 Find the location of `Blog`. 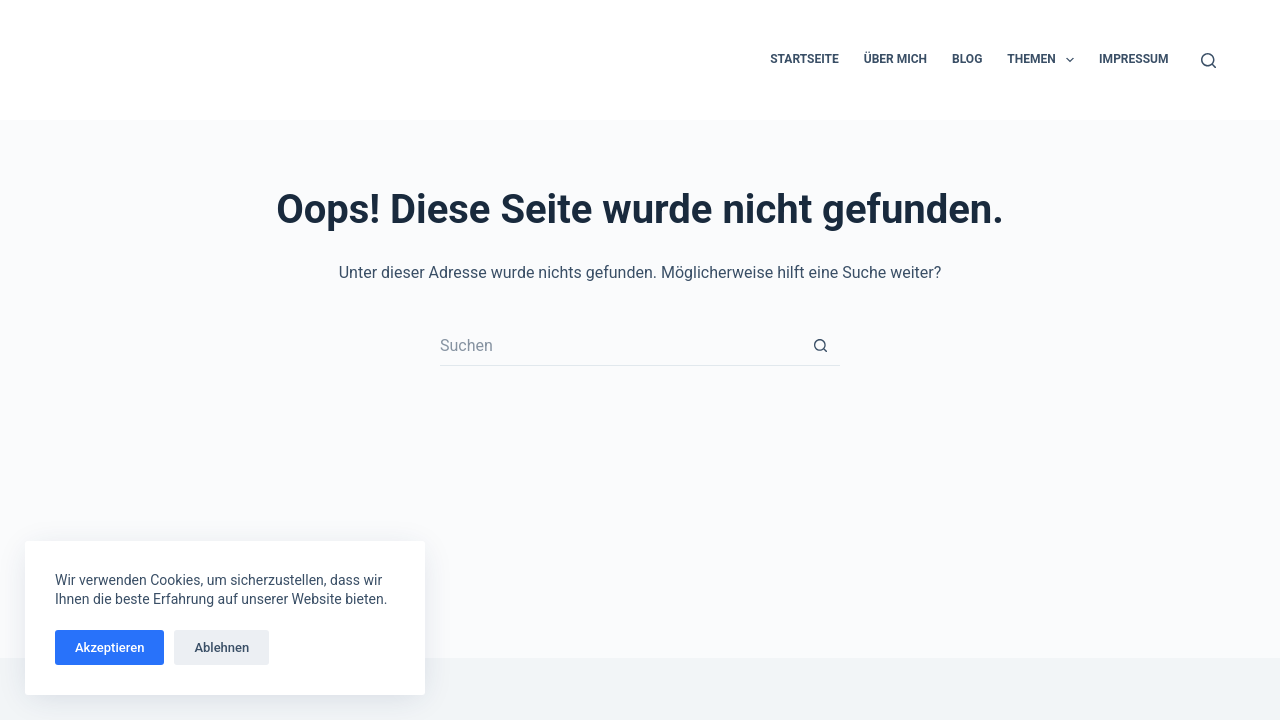

Blog is located at coordinates (967, 59).